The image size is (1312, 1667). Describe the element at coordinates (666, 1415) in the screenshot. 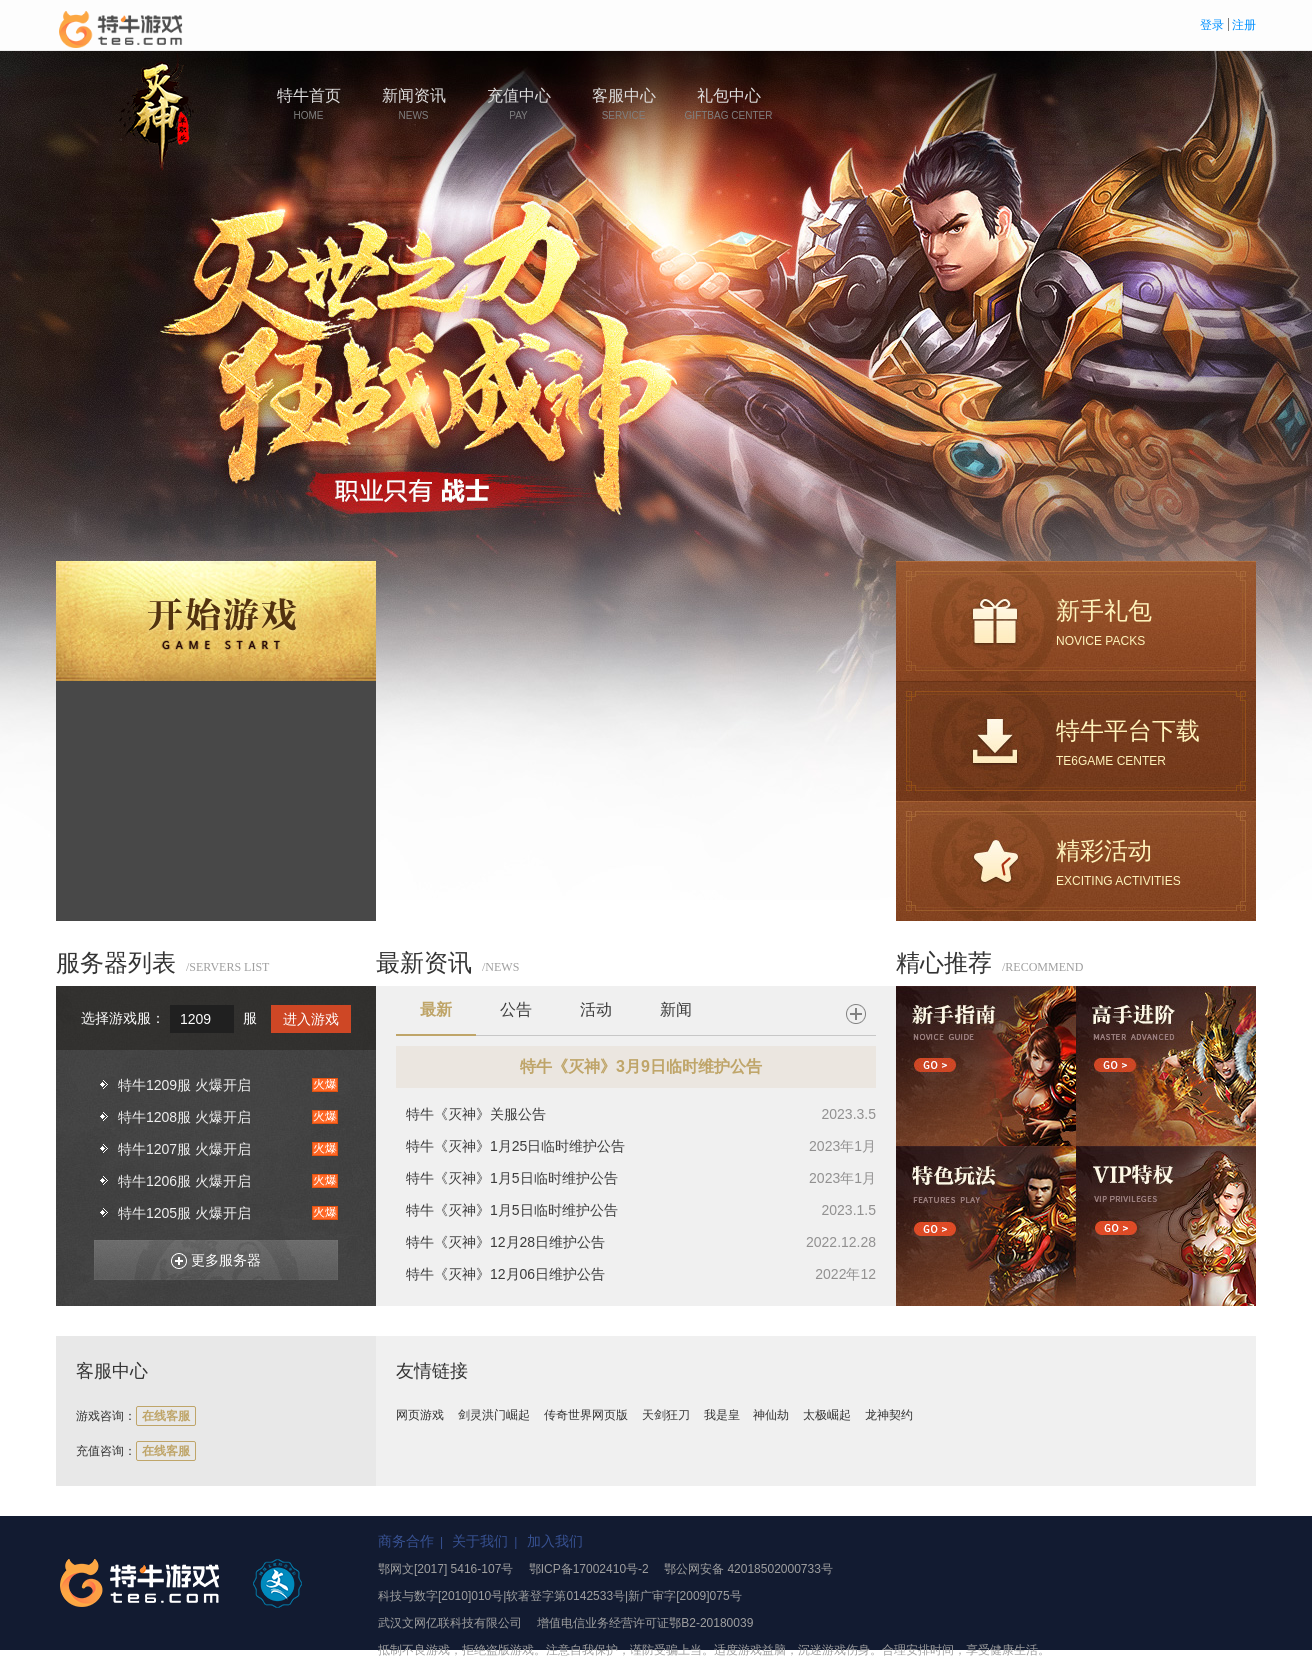

I see `天剑狂刀` at that location.